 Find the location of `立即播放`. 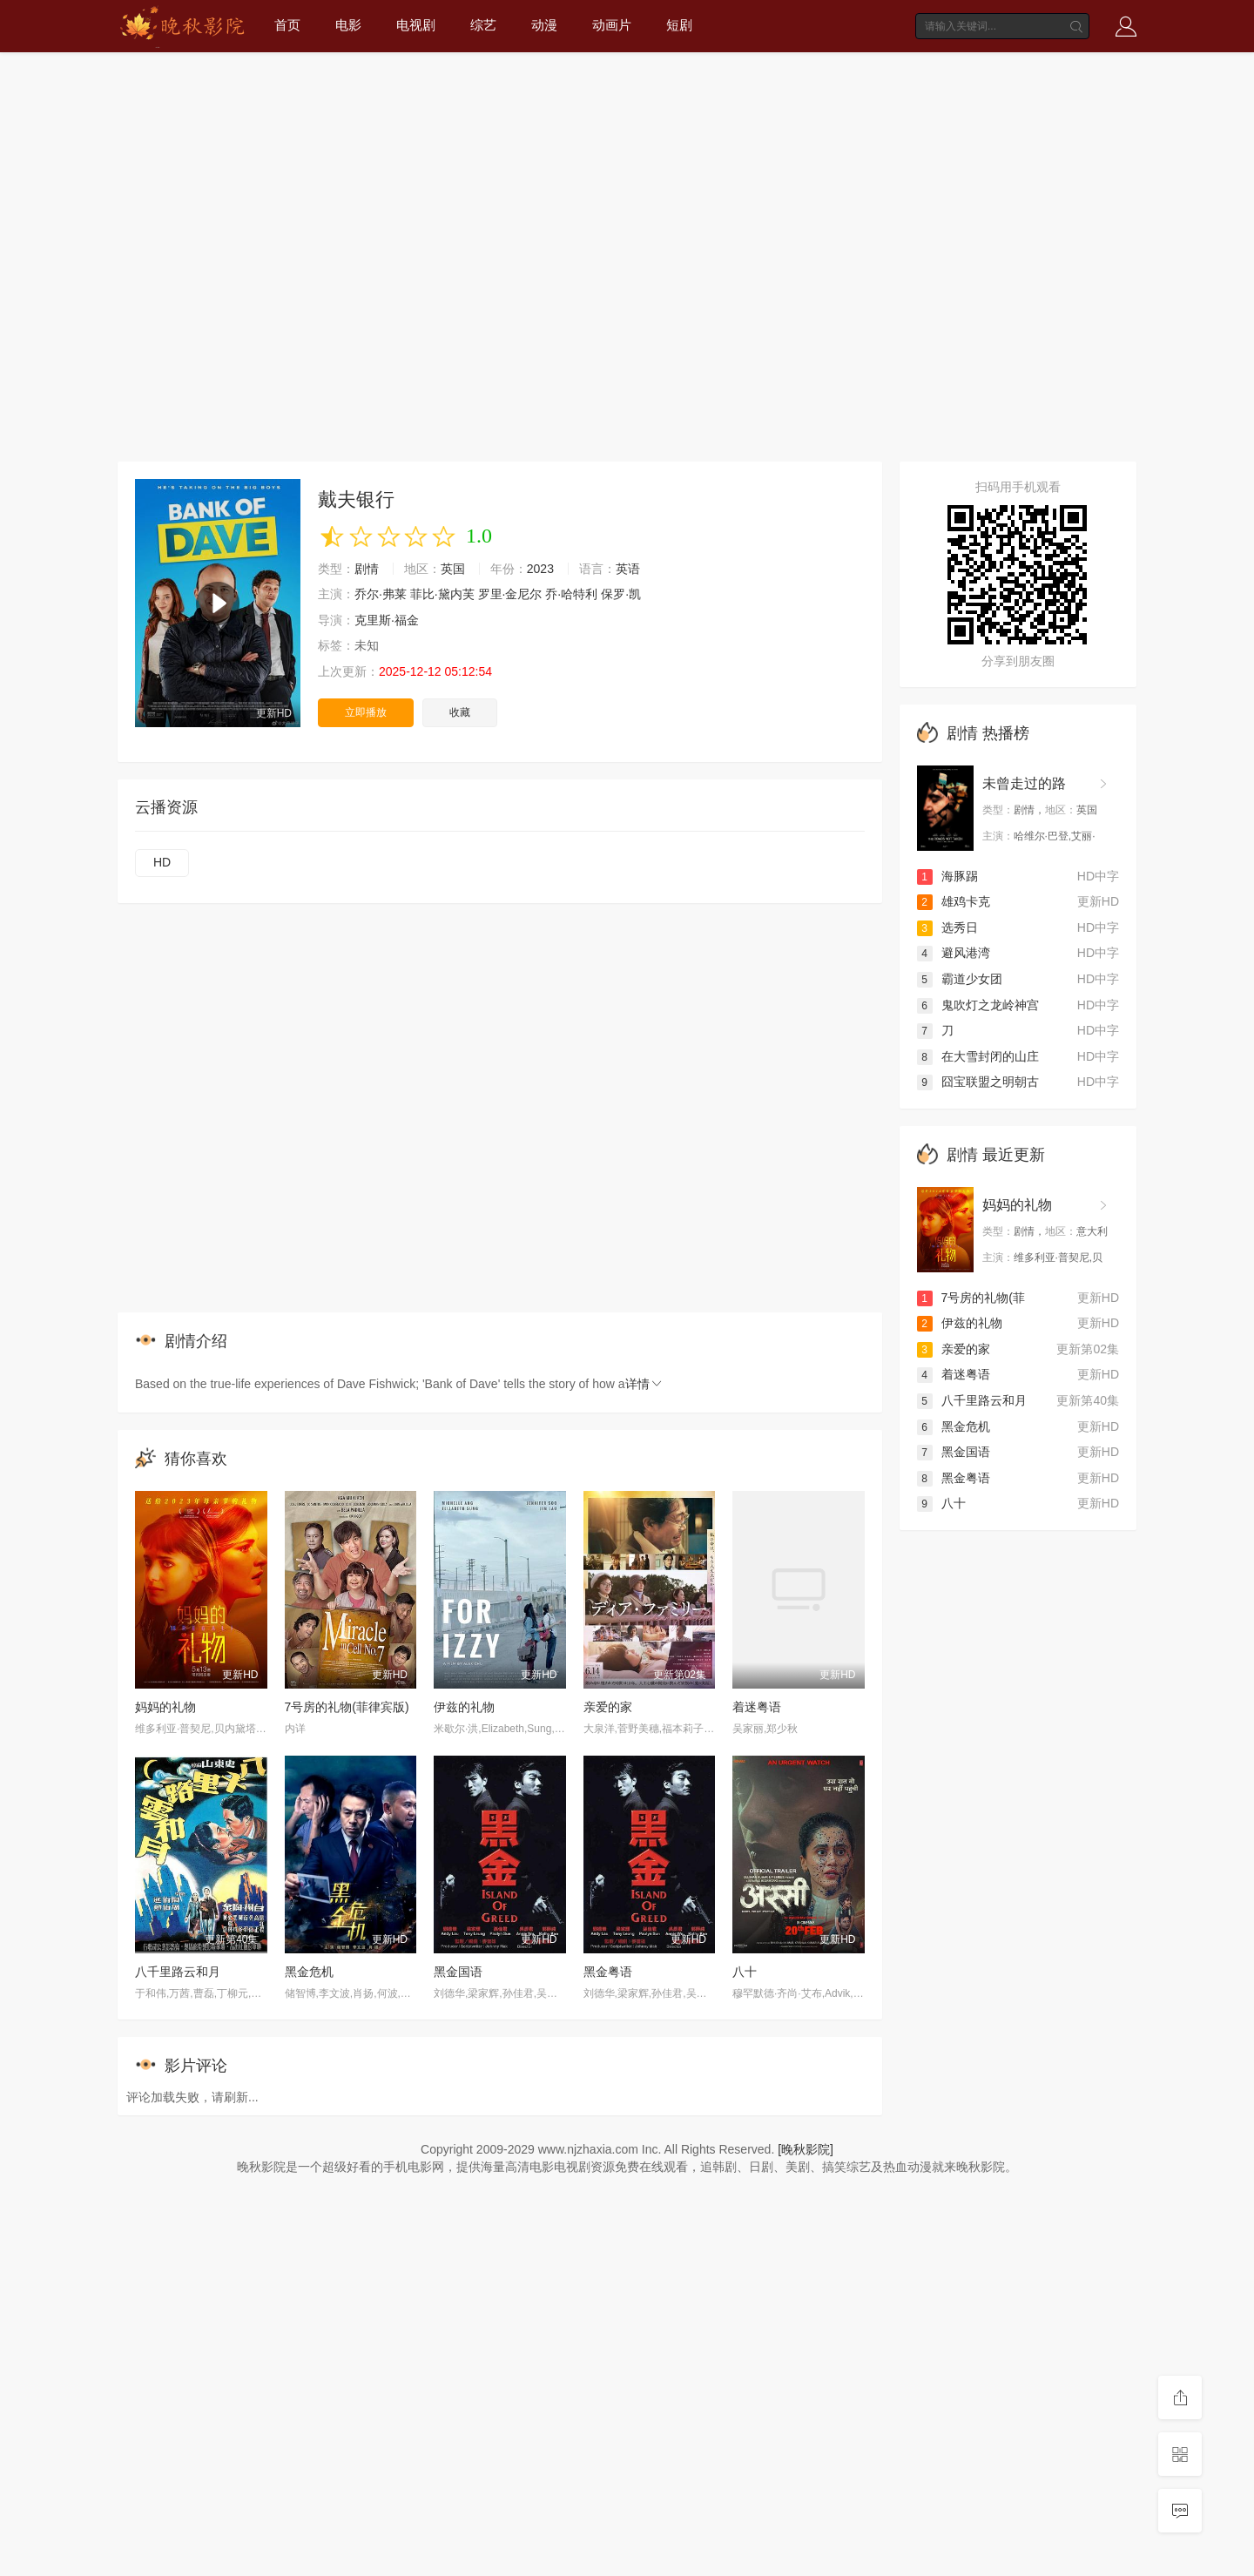

立即播放 is located at coordinates (366, 712).